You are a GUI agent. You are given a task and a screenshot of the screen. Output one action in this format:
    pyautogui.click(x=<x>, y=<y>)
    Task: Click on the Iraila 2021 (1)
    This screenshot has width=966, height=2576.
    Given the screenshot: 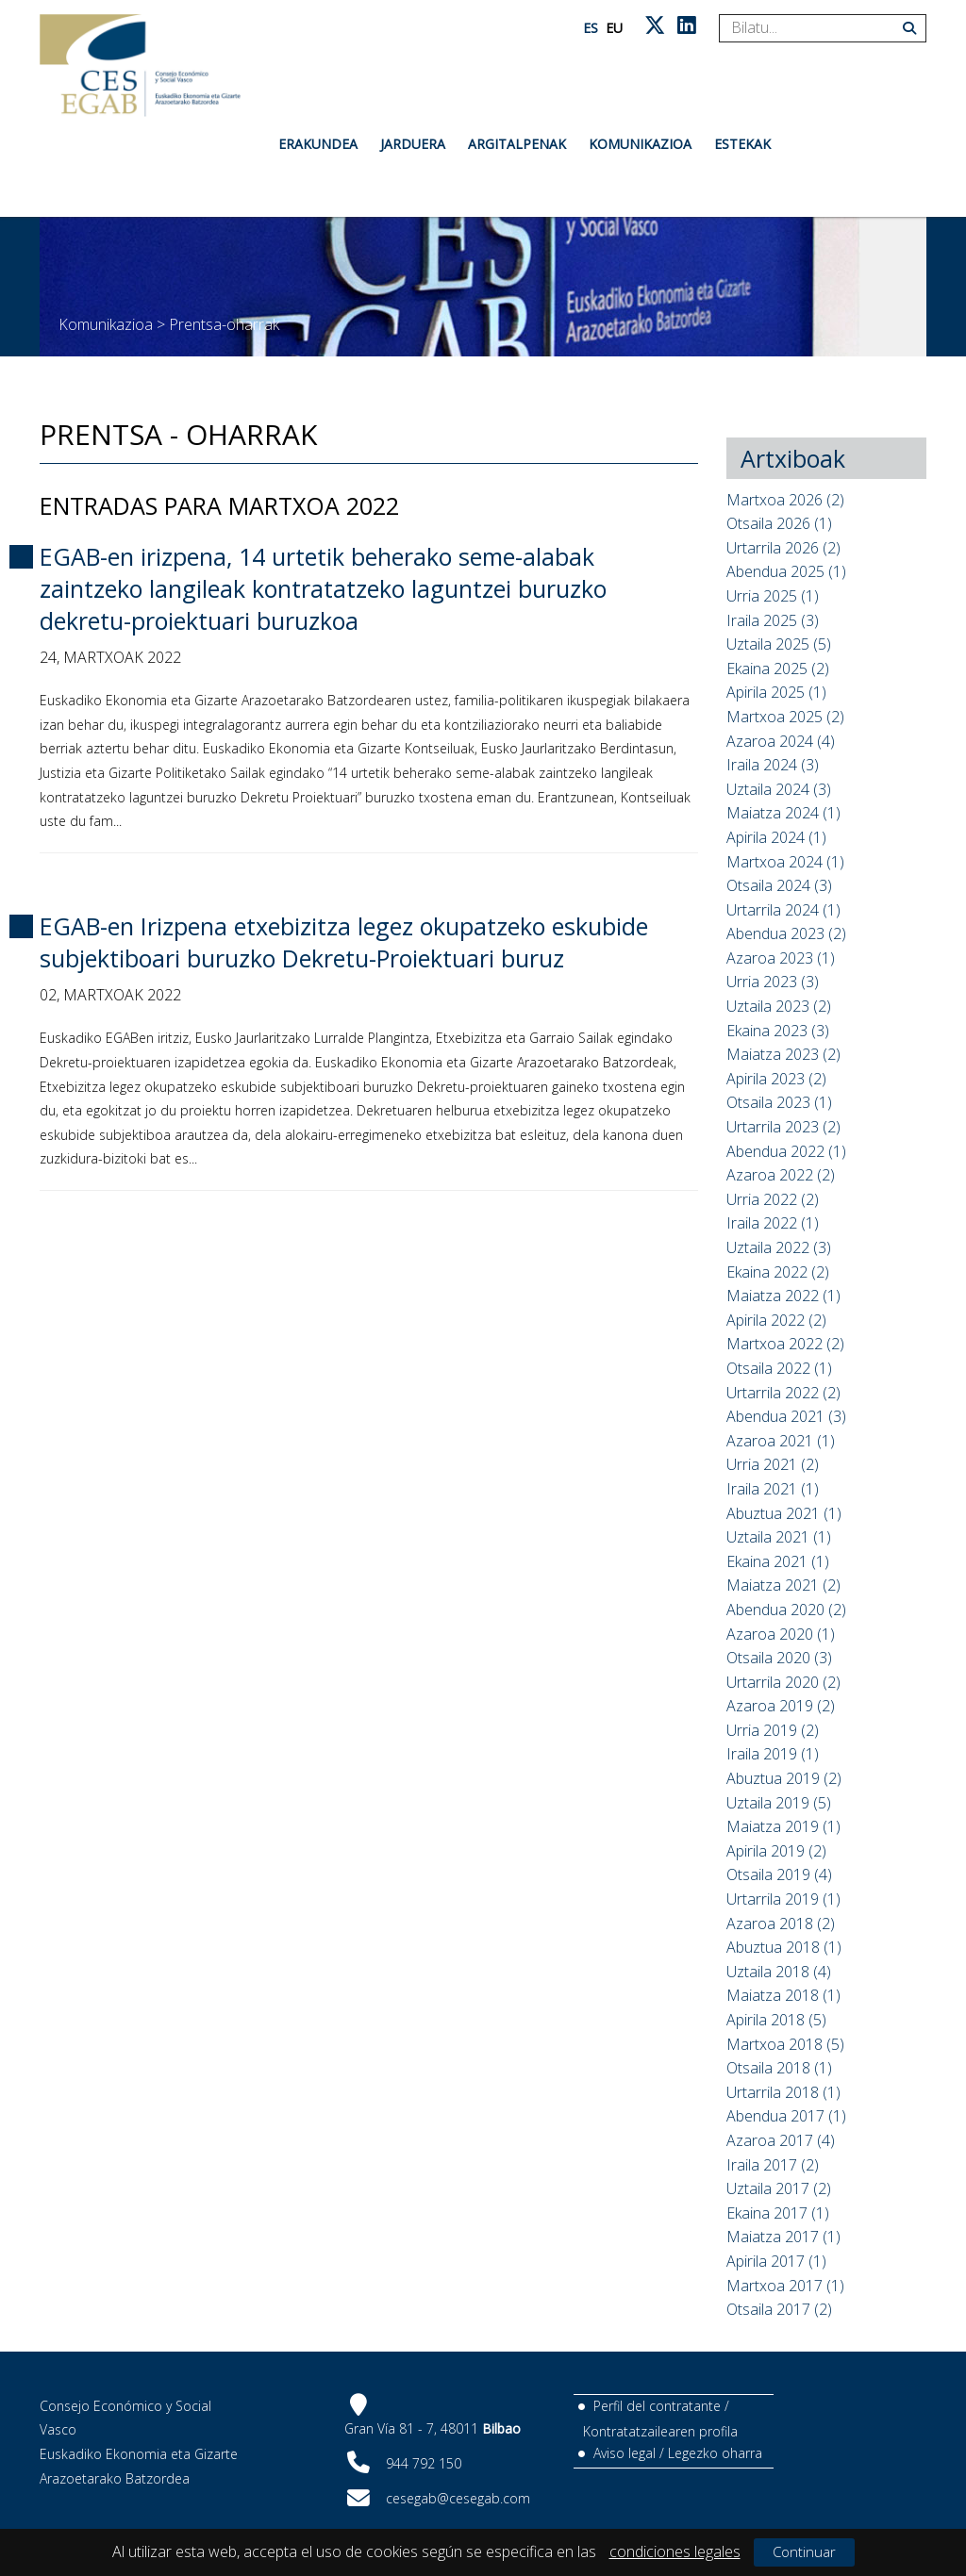 What is the action you would take?
    pyautogui.click(x=772, y=1488)
    